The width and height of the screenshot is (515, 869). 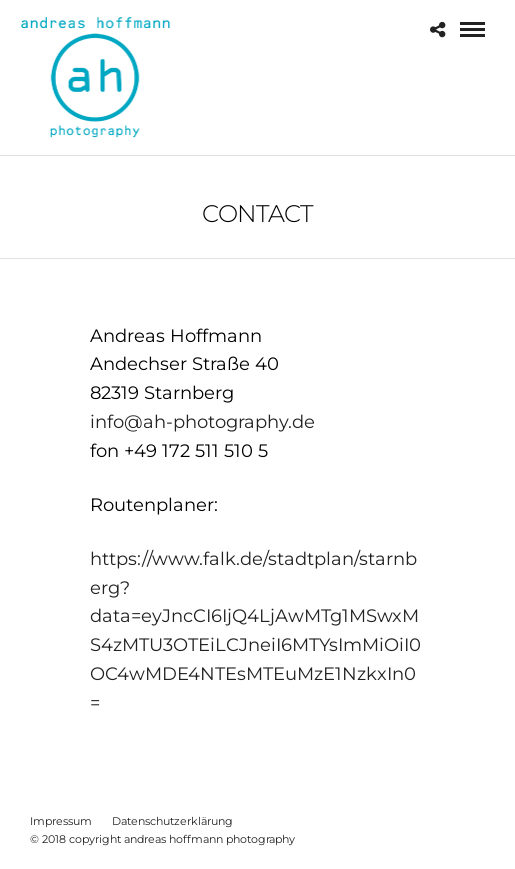 I want to click on Impressum, so click(x=61, y=821).